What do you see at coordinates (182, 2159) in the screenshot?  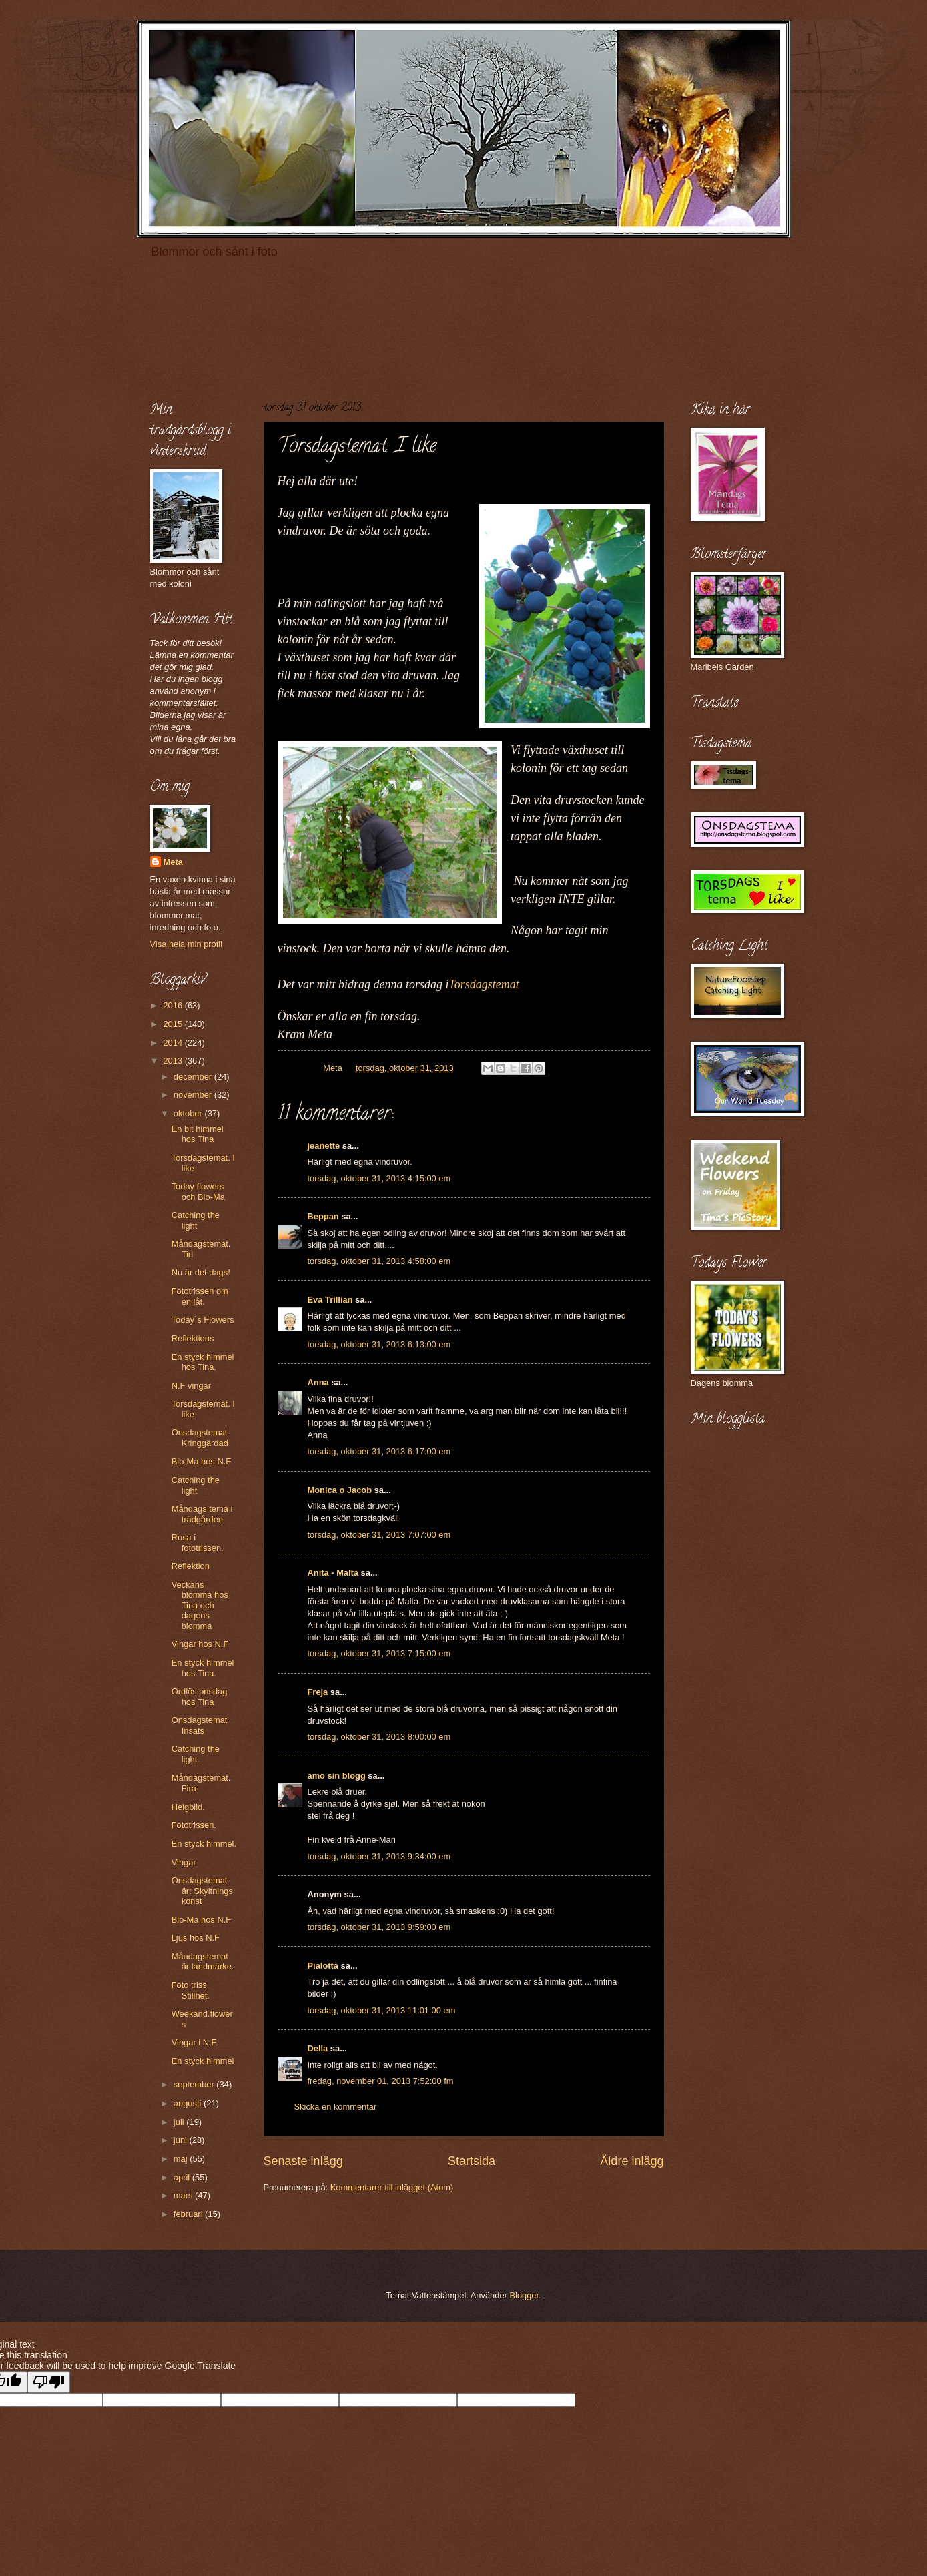 I see `maj` at bounding box center [182, 2159].